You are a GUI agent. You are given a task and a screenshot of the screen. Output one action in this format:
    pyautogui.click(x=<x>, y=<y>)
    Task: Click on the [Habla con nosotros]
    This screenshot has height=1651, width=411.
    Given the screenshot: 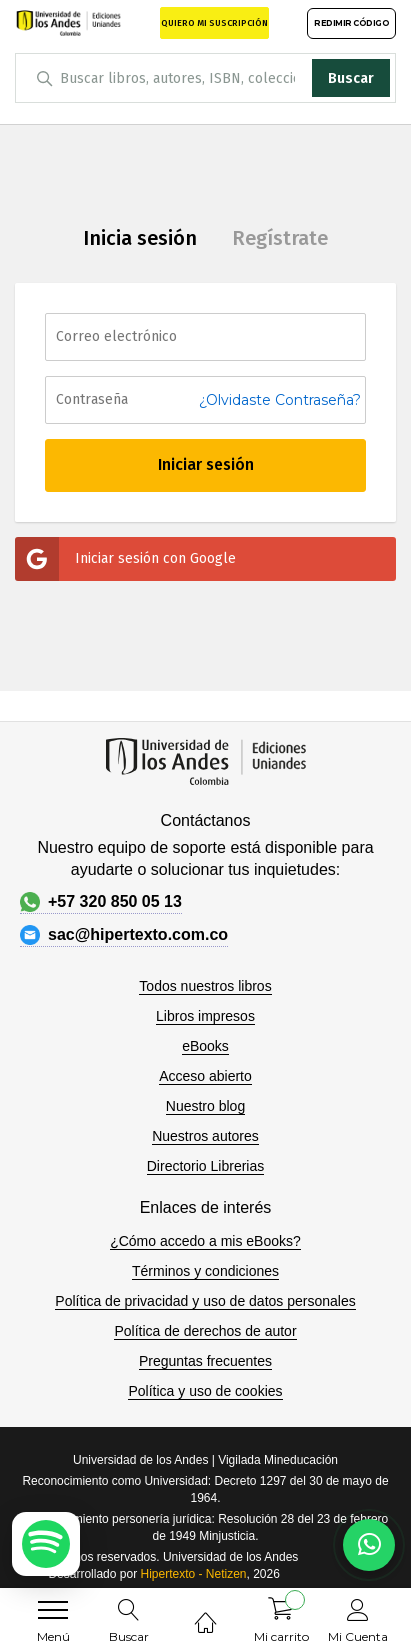 What is the action you would take?
    pyautogui.click(x=369, y=1545)
    